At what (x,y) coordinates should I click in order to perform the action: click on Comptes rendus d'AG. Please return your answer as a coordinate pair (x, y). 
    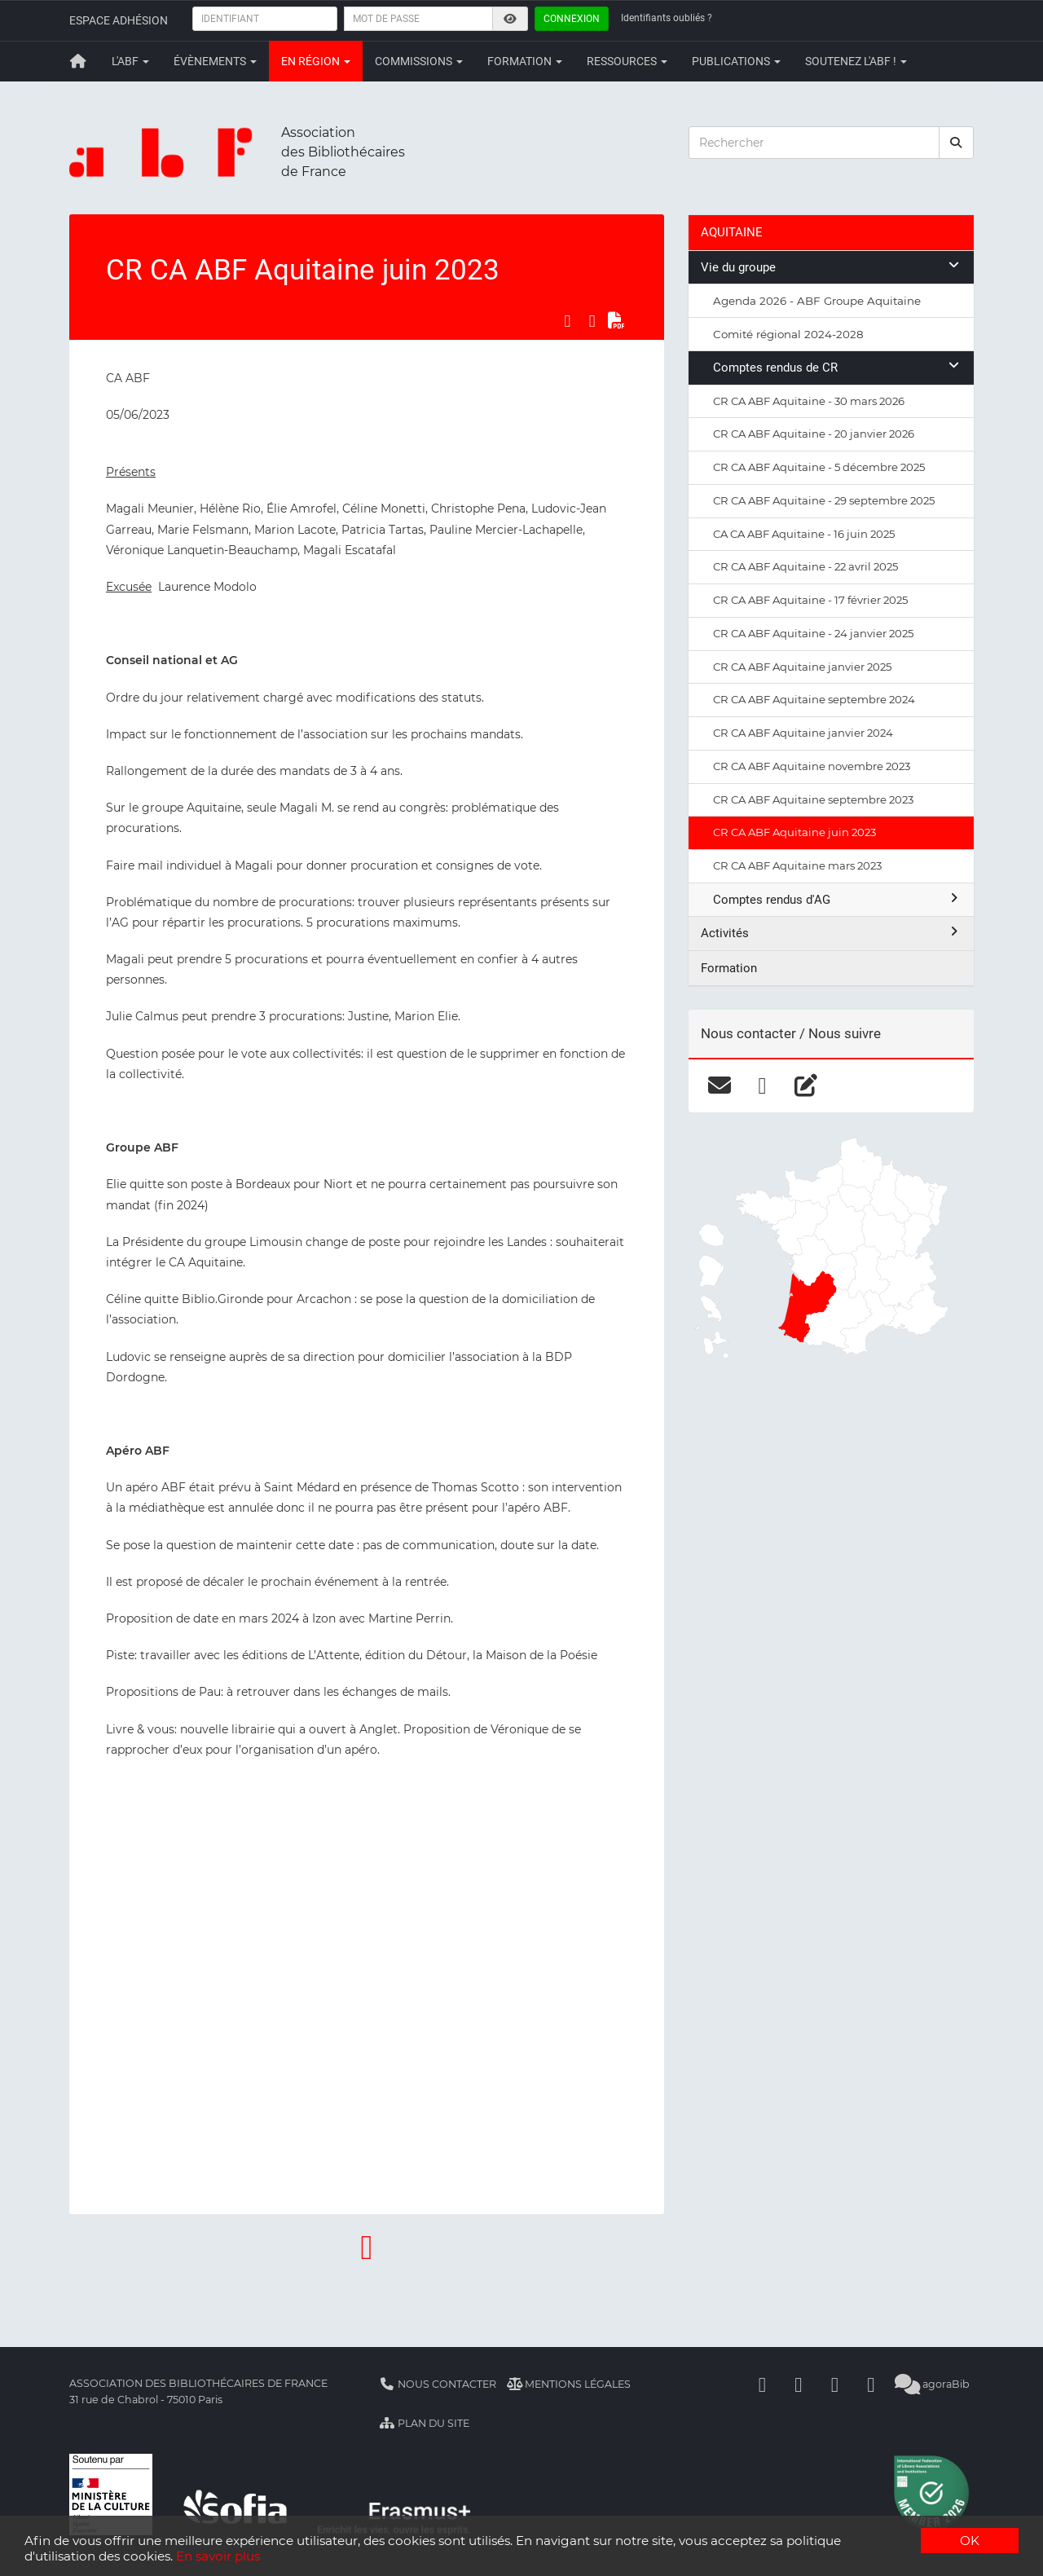
    Looking at the image, I should click on (837, 899).